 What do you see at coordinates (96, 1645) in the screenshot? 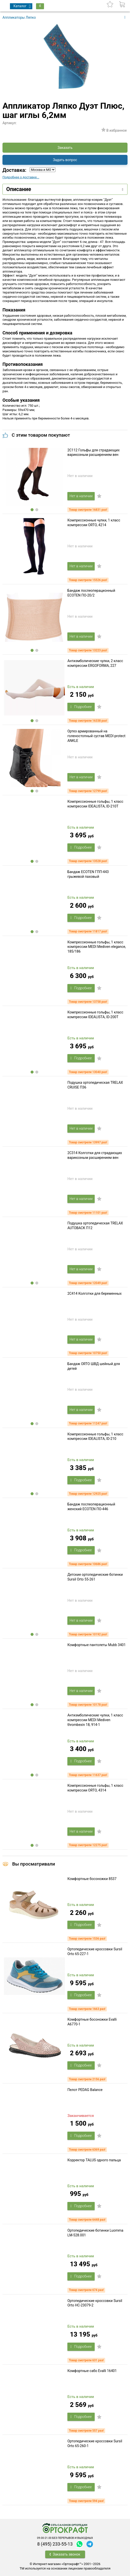
I see `Комфортные пантолеты Mubb 3401` at bounding box center [96, 1645].